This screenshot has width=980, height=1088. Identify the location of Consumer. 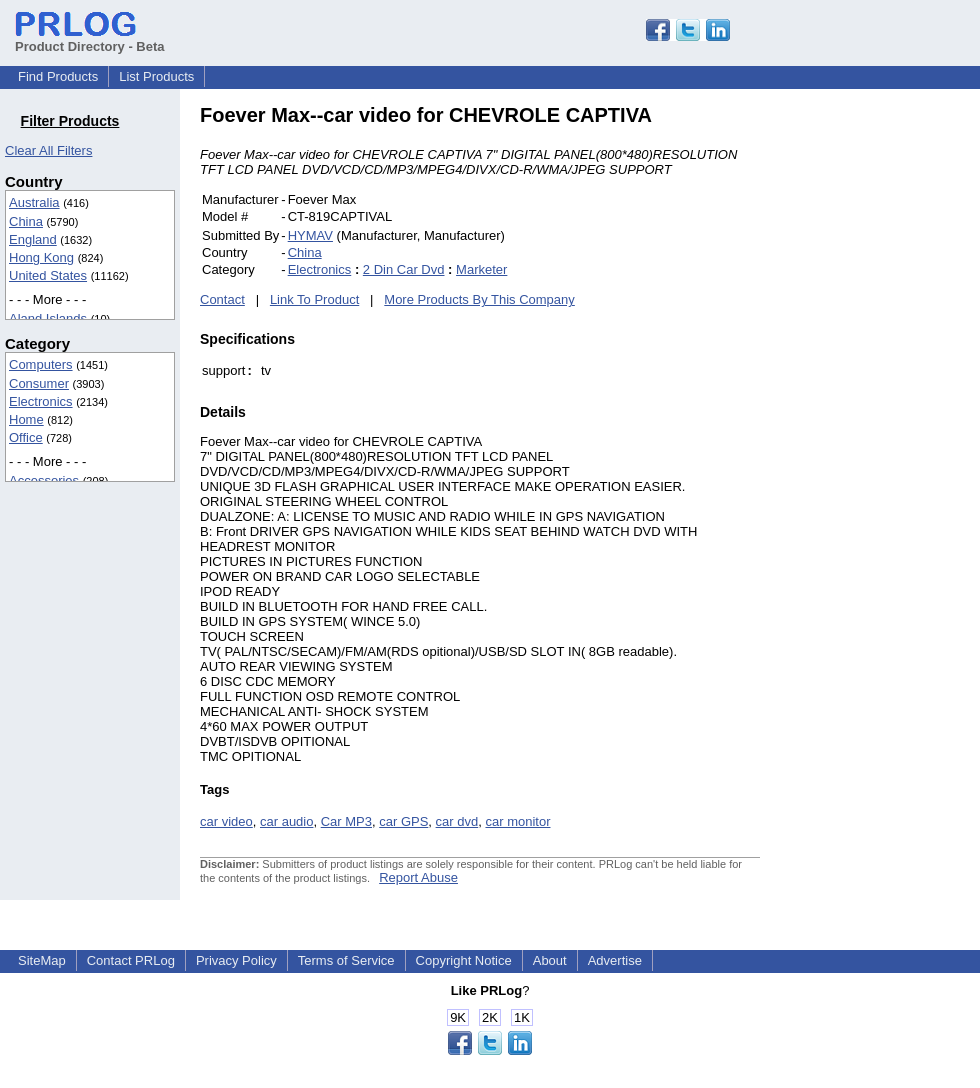
(39, 383).